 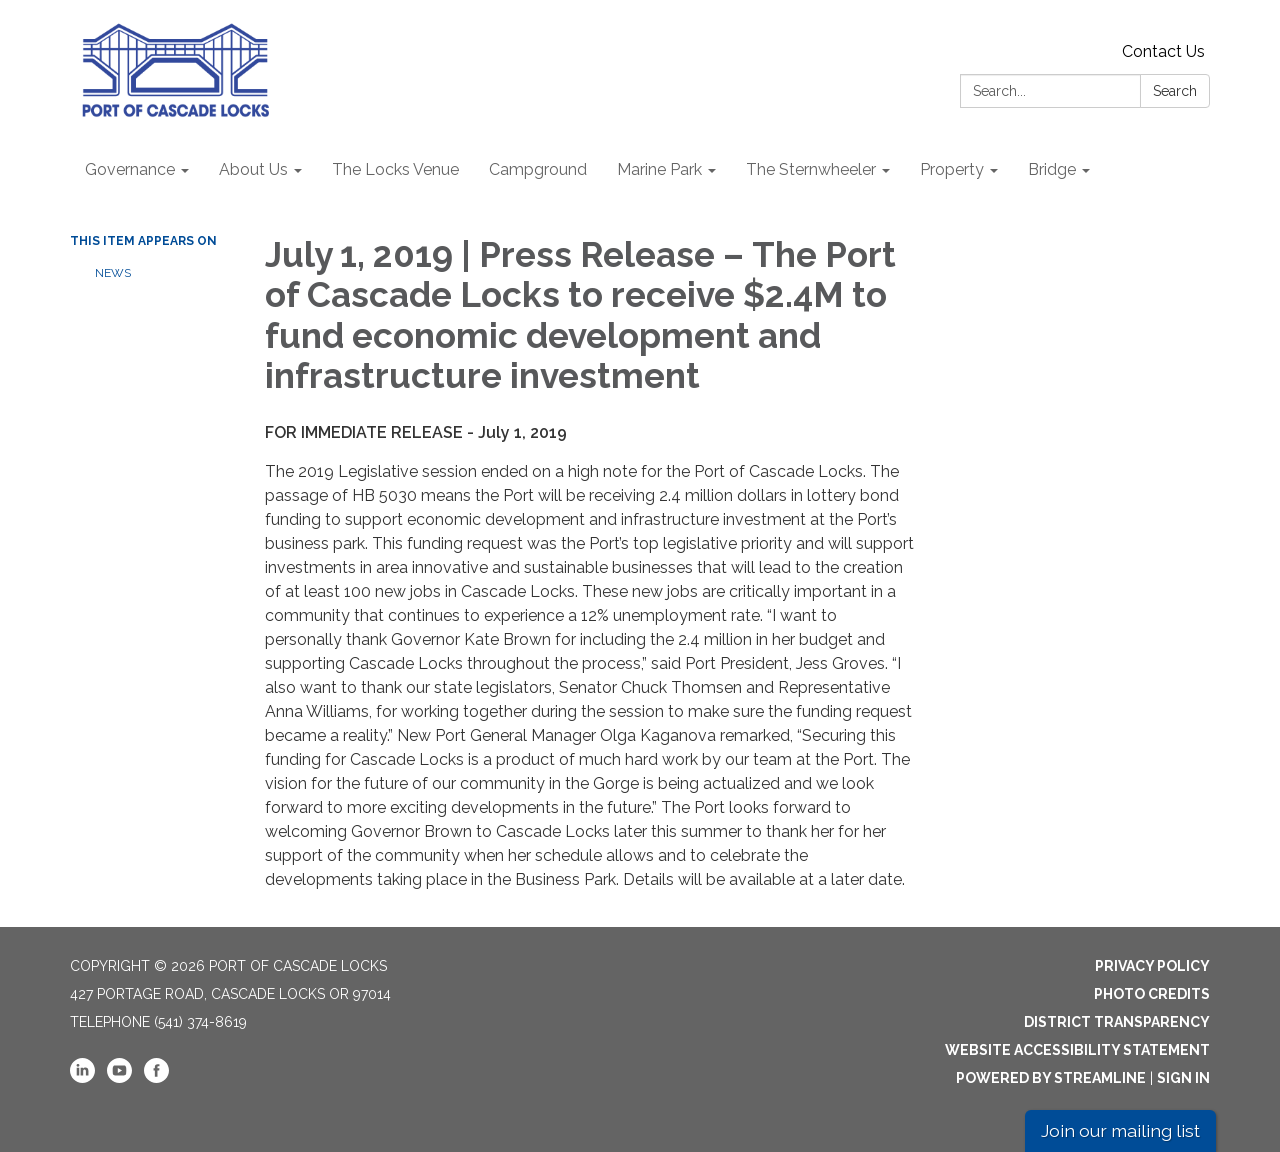 What do you see at coordinates (119, 1078) in the screenshot?
I see `[youtube]` at bounding box center [119, 1078].